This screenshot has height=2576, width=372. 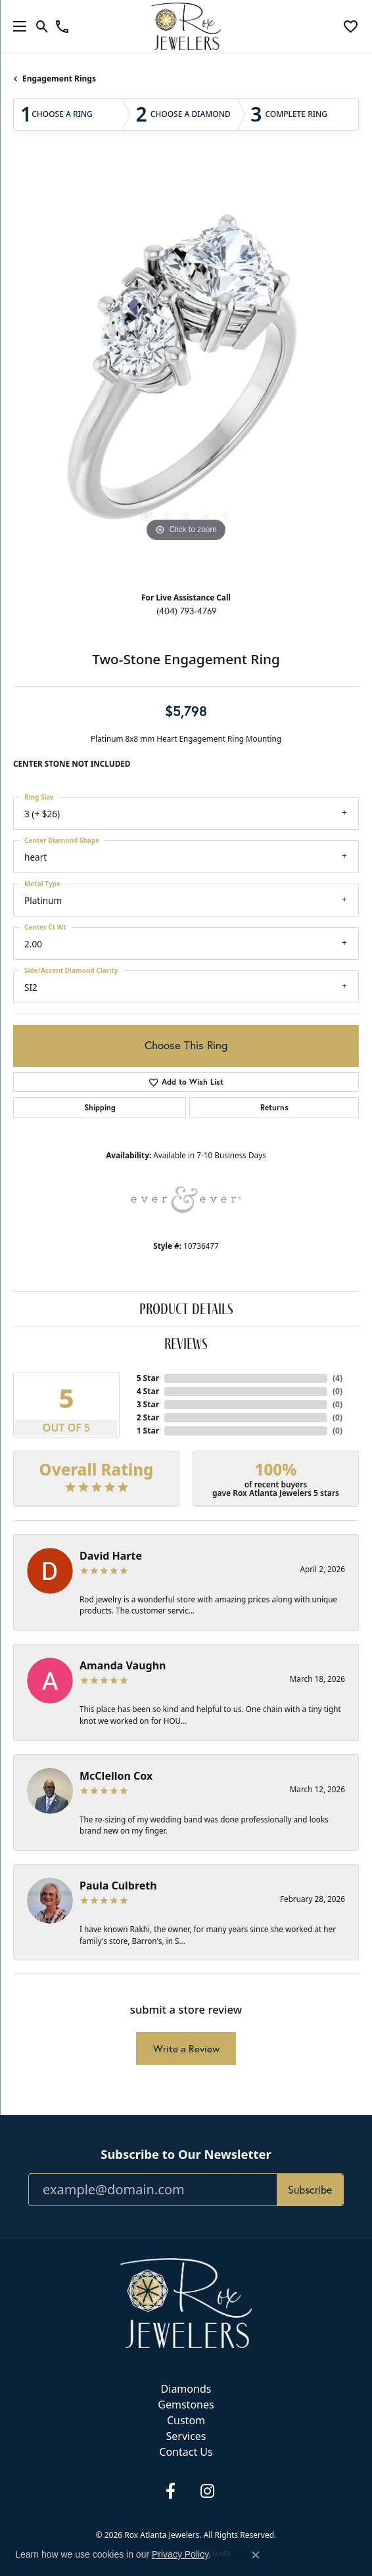 I want to click on 5 Star, so click(x=148, y=1378).